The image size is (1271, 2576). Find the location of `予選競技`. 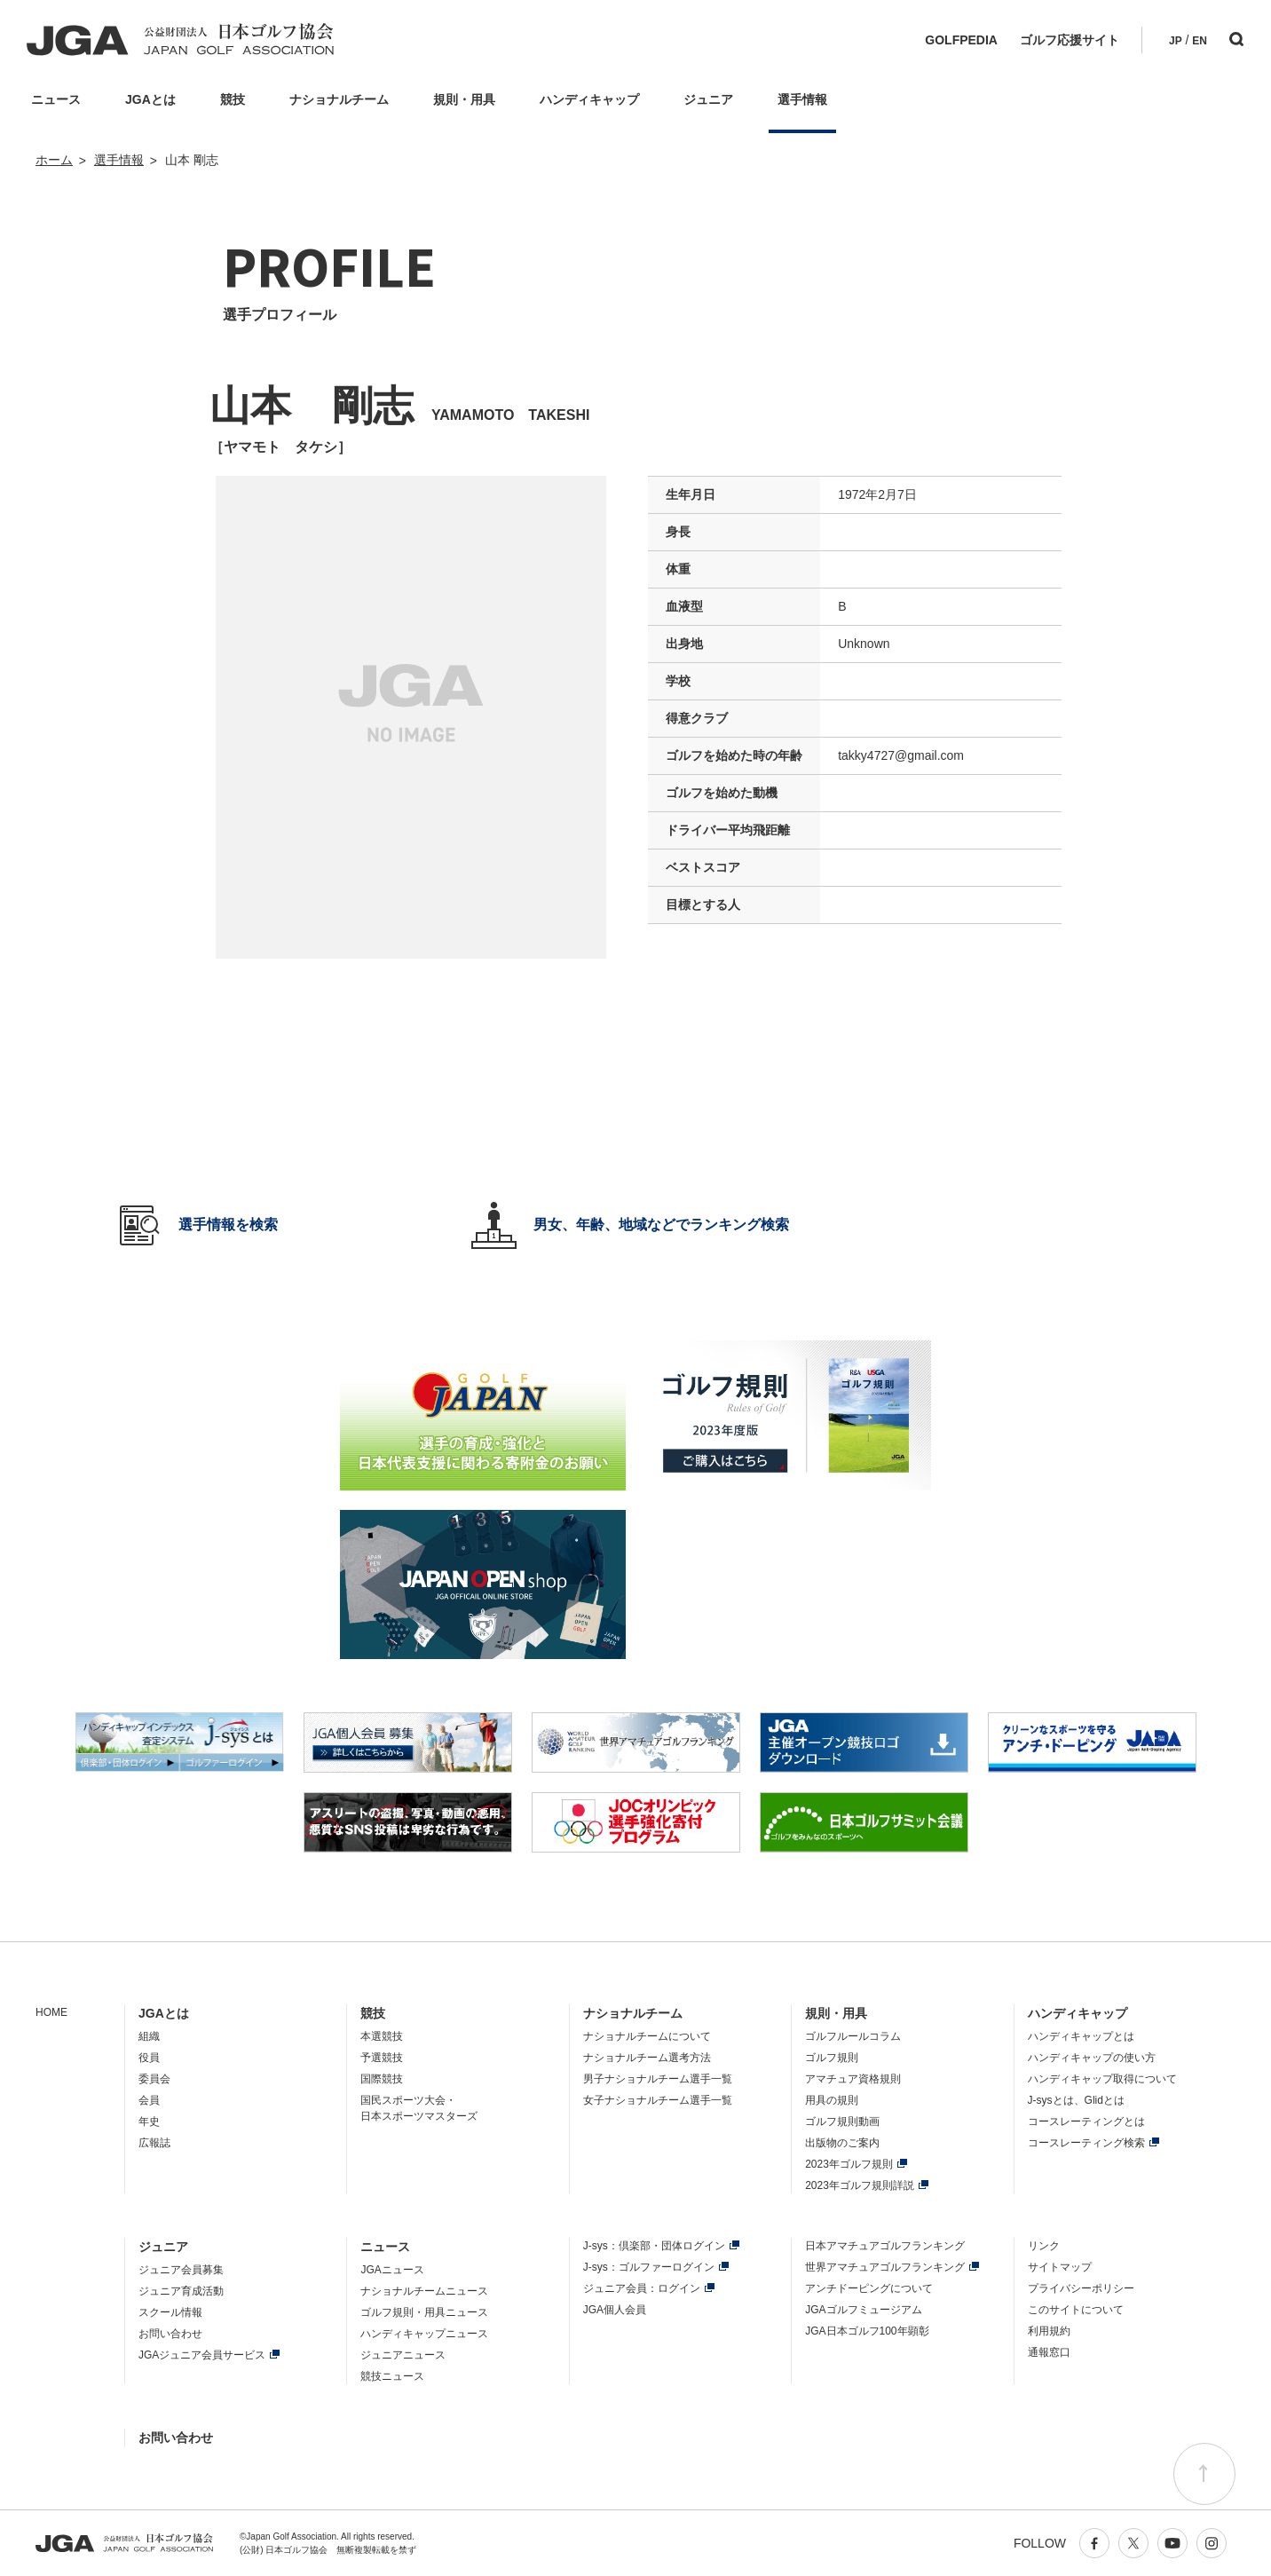

予選競技 is located at coordinates (381, 2057).